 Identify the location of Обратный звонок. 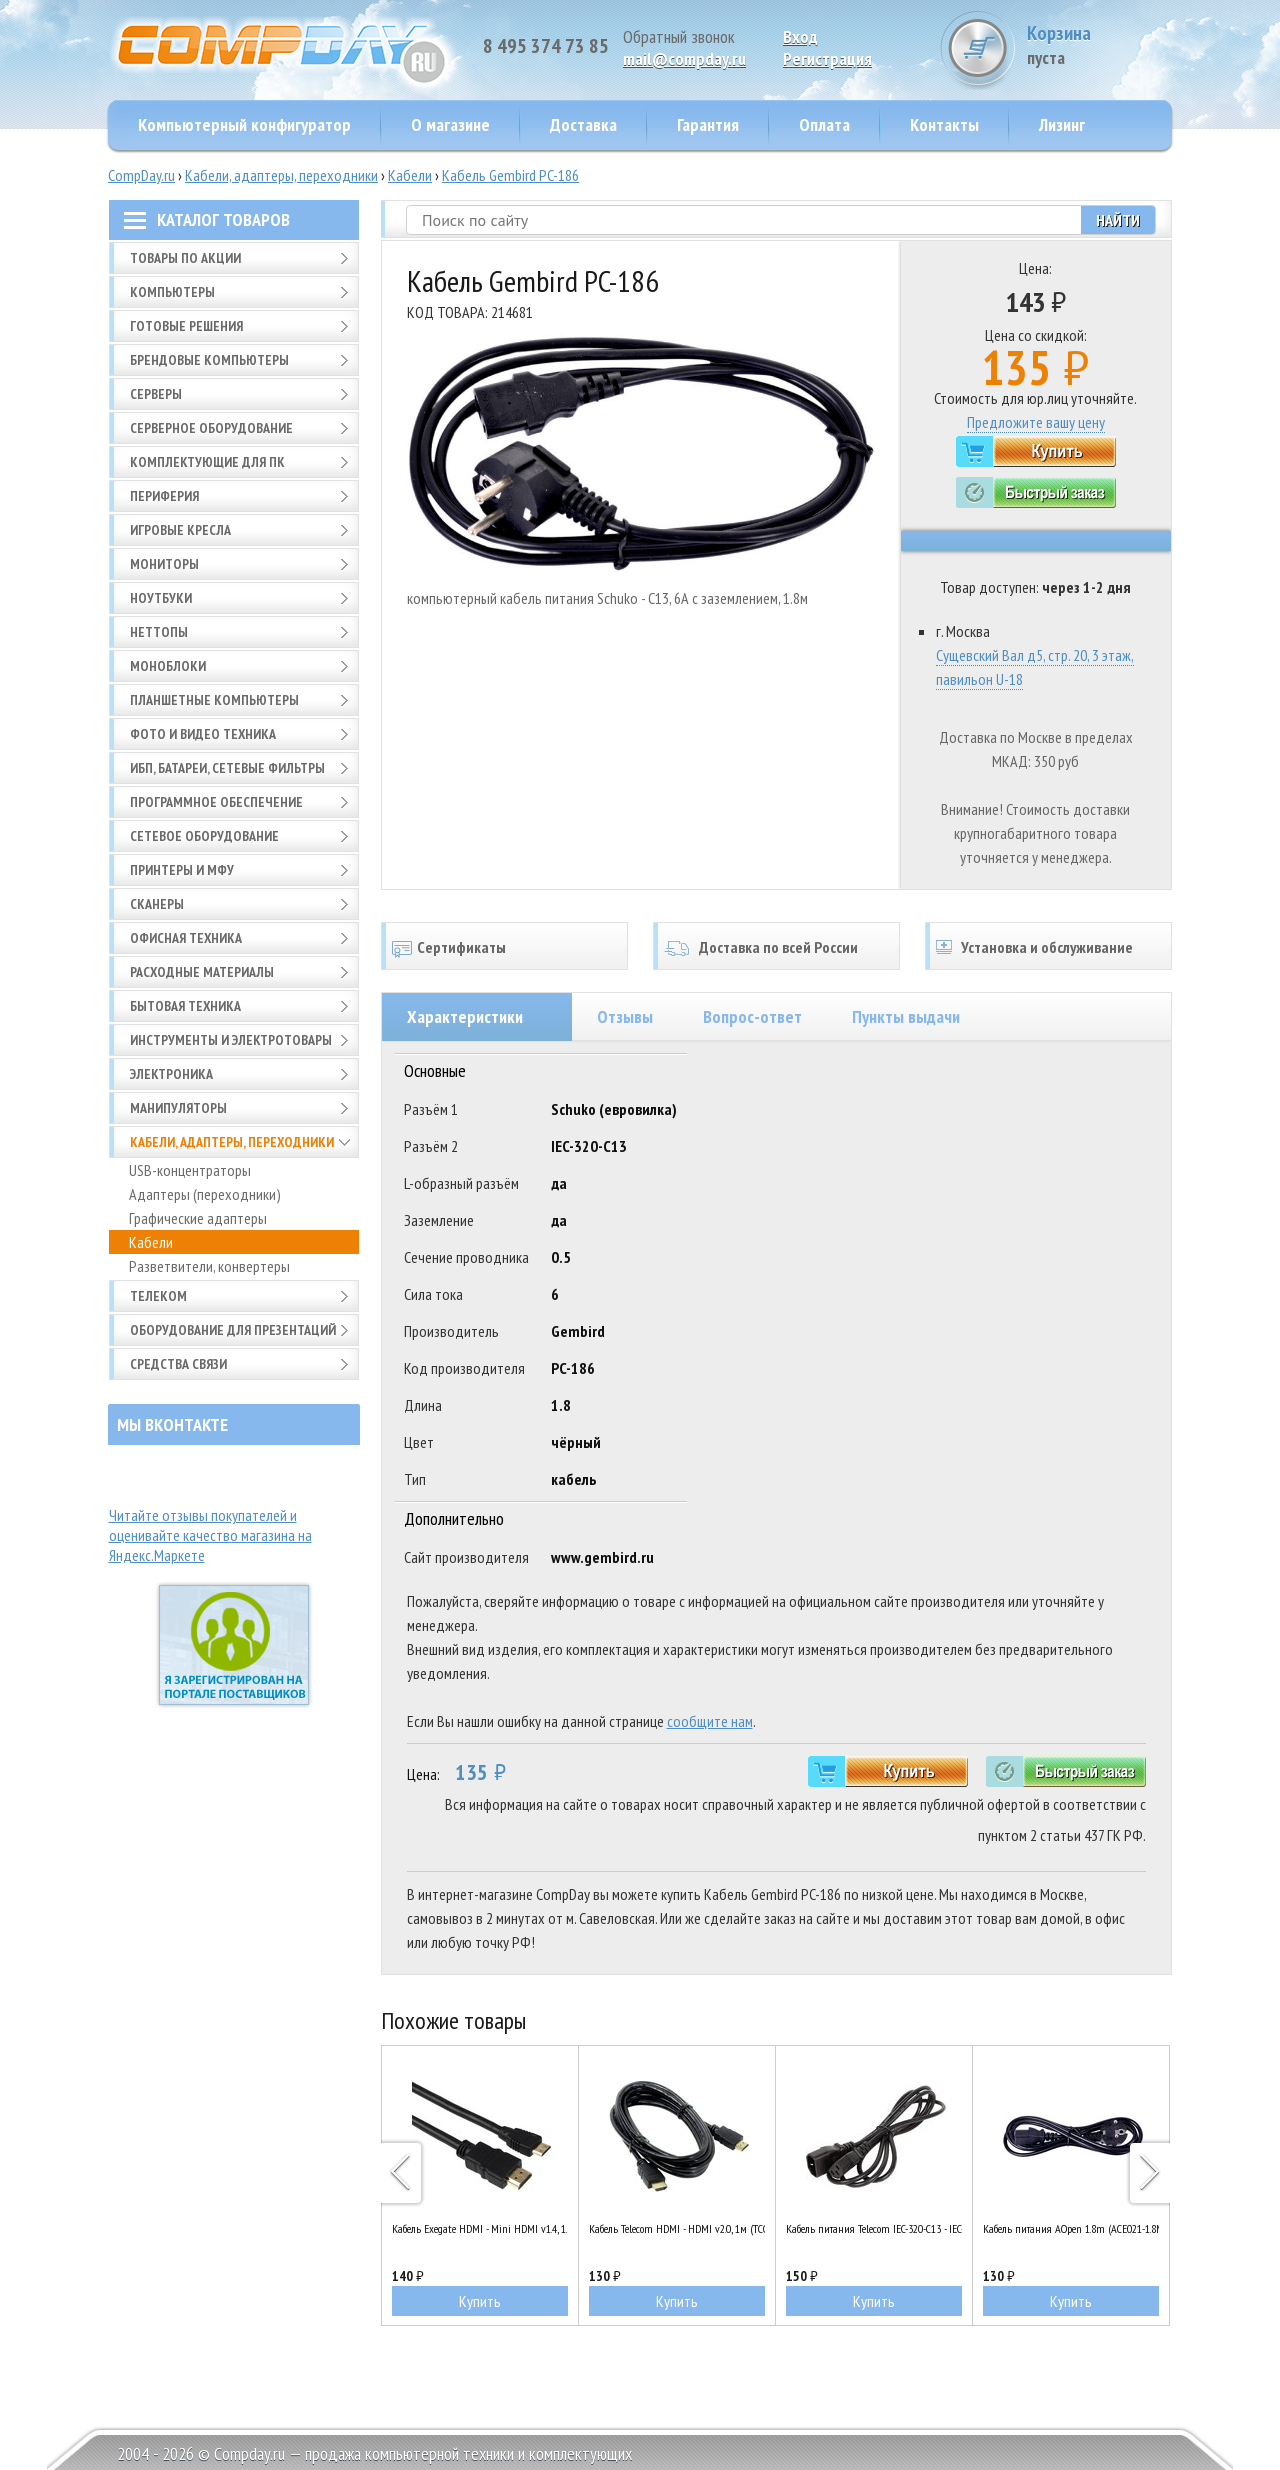
(679, 36).